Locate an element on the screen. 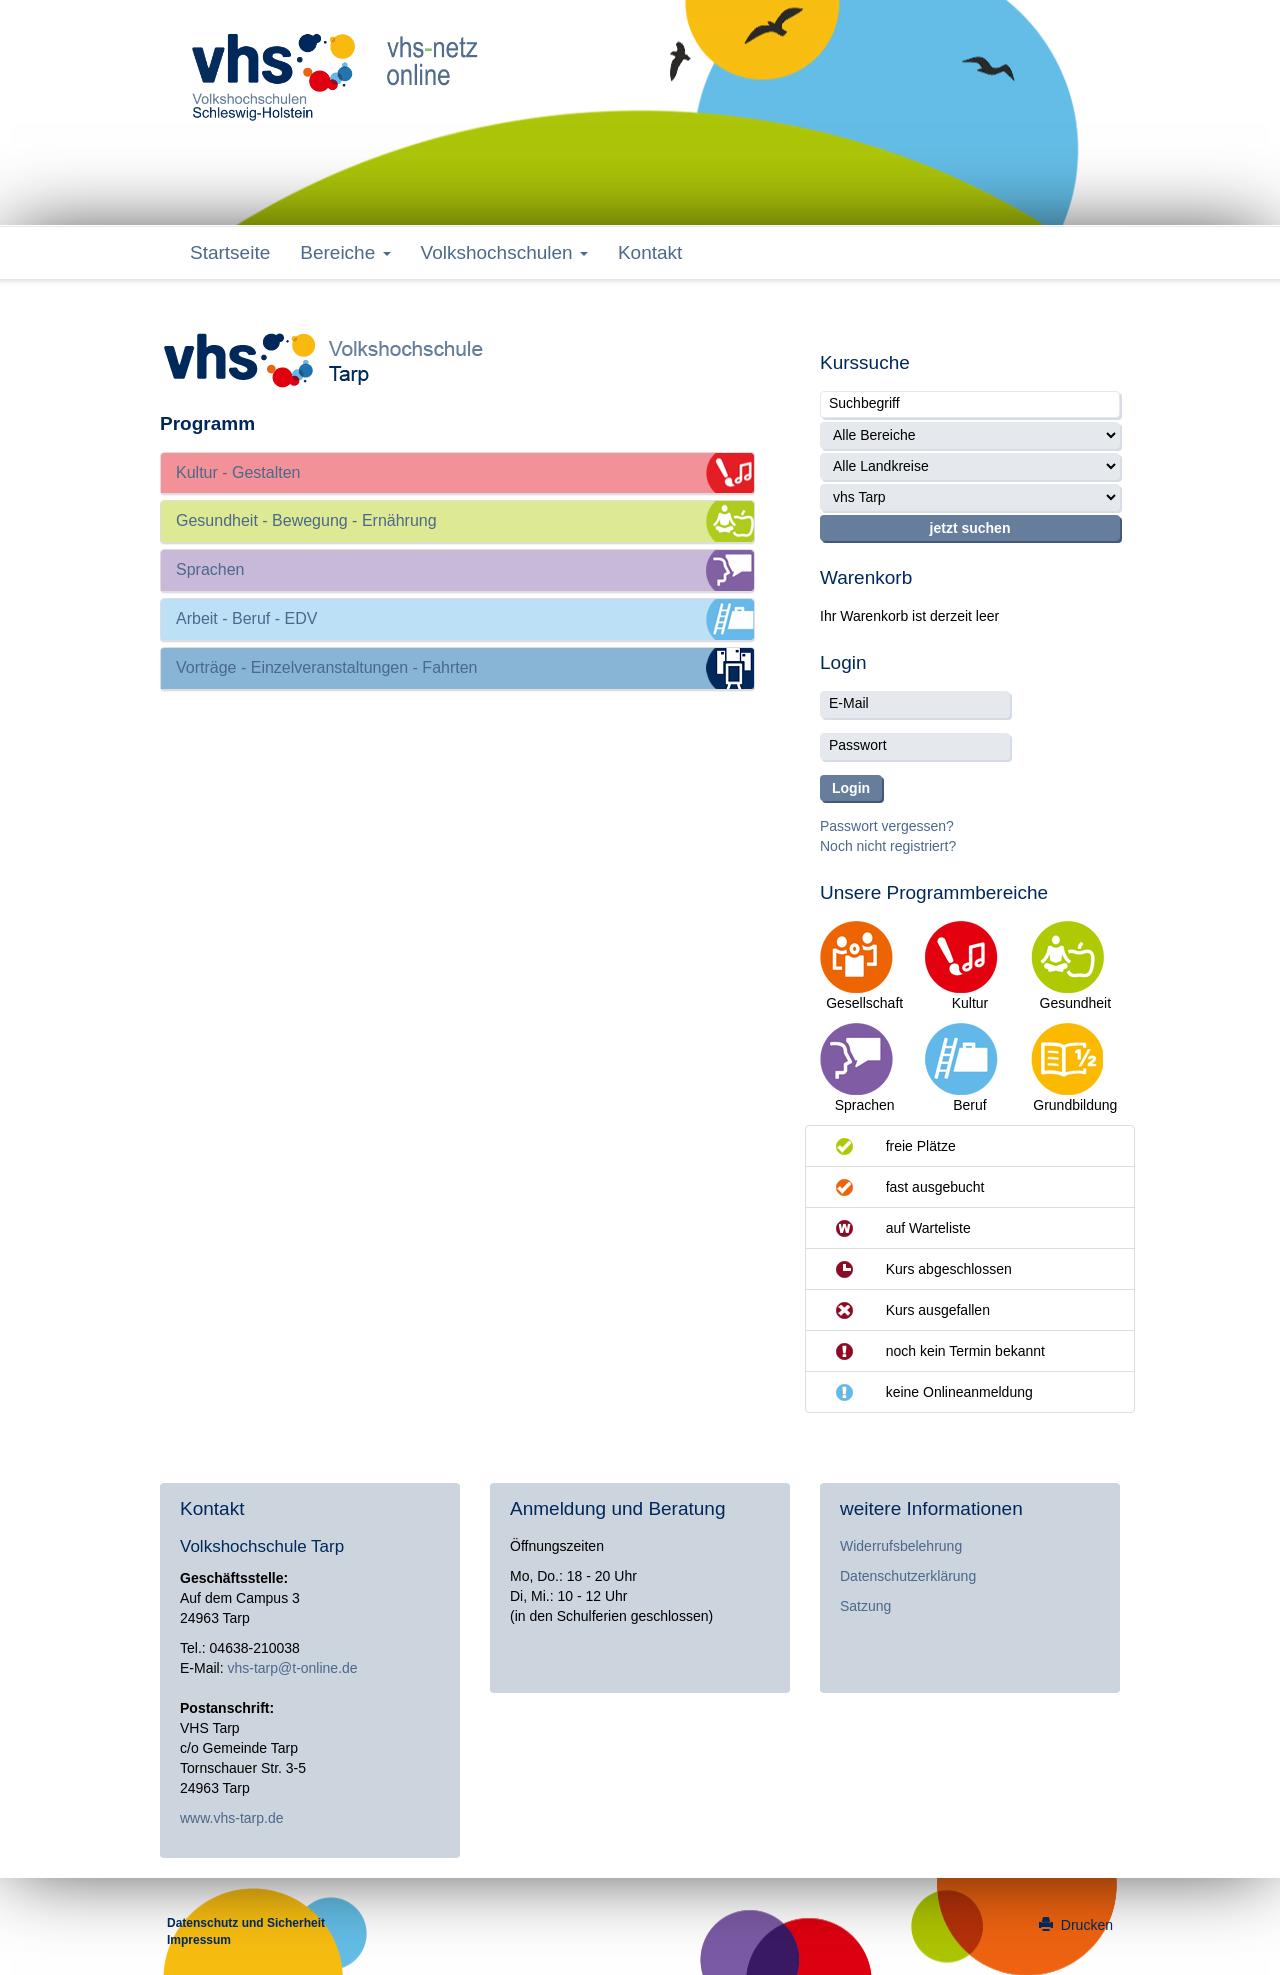 The height and width of the screenshot is (1975, 1280). Passwort vergessen? is located at coordinates (887, 826).